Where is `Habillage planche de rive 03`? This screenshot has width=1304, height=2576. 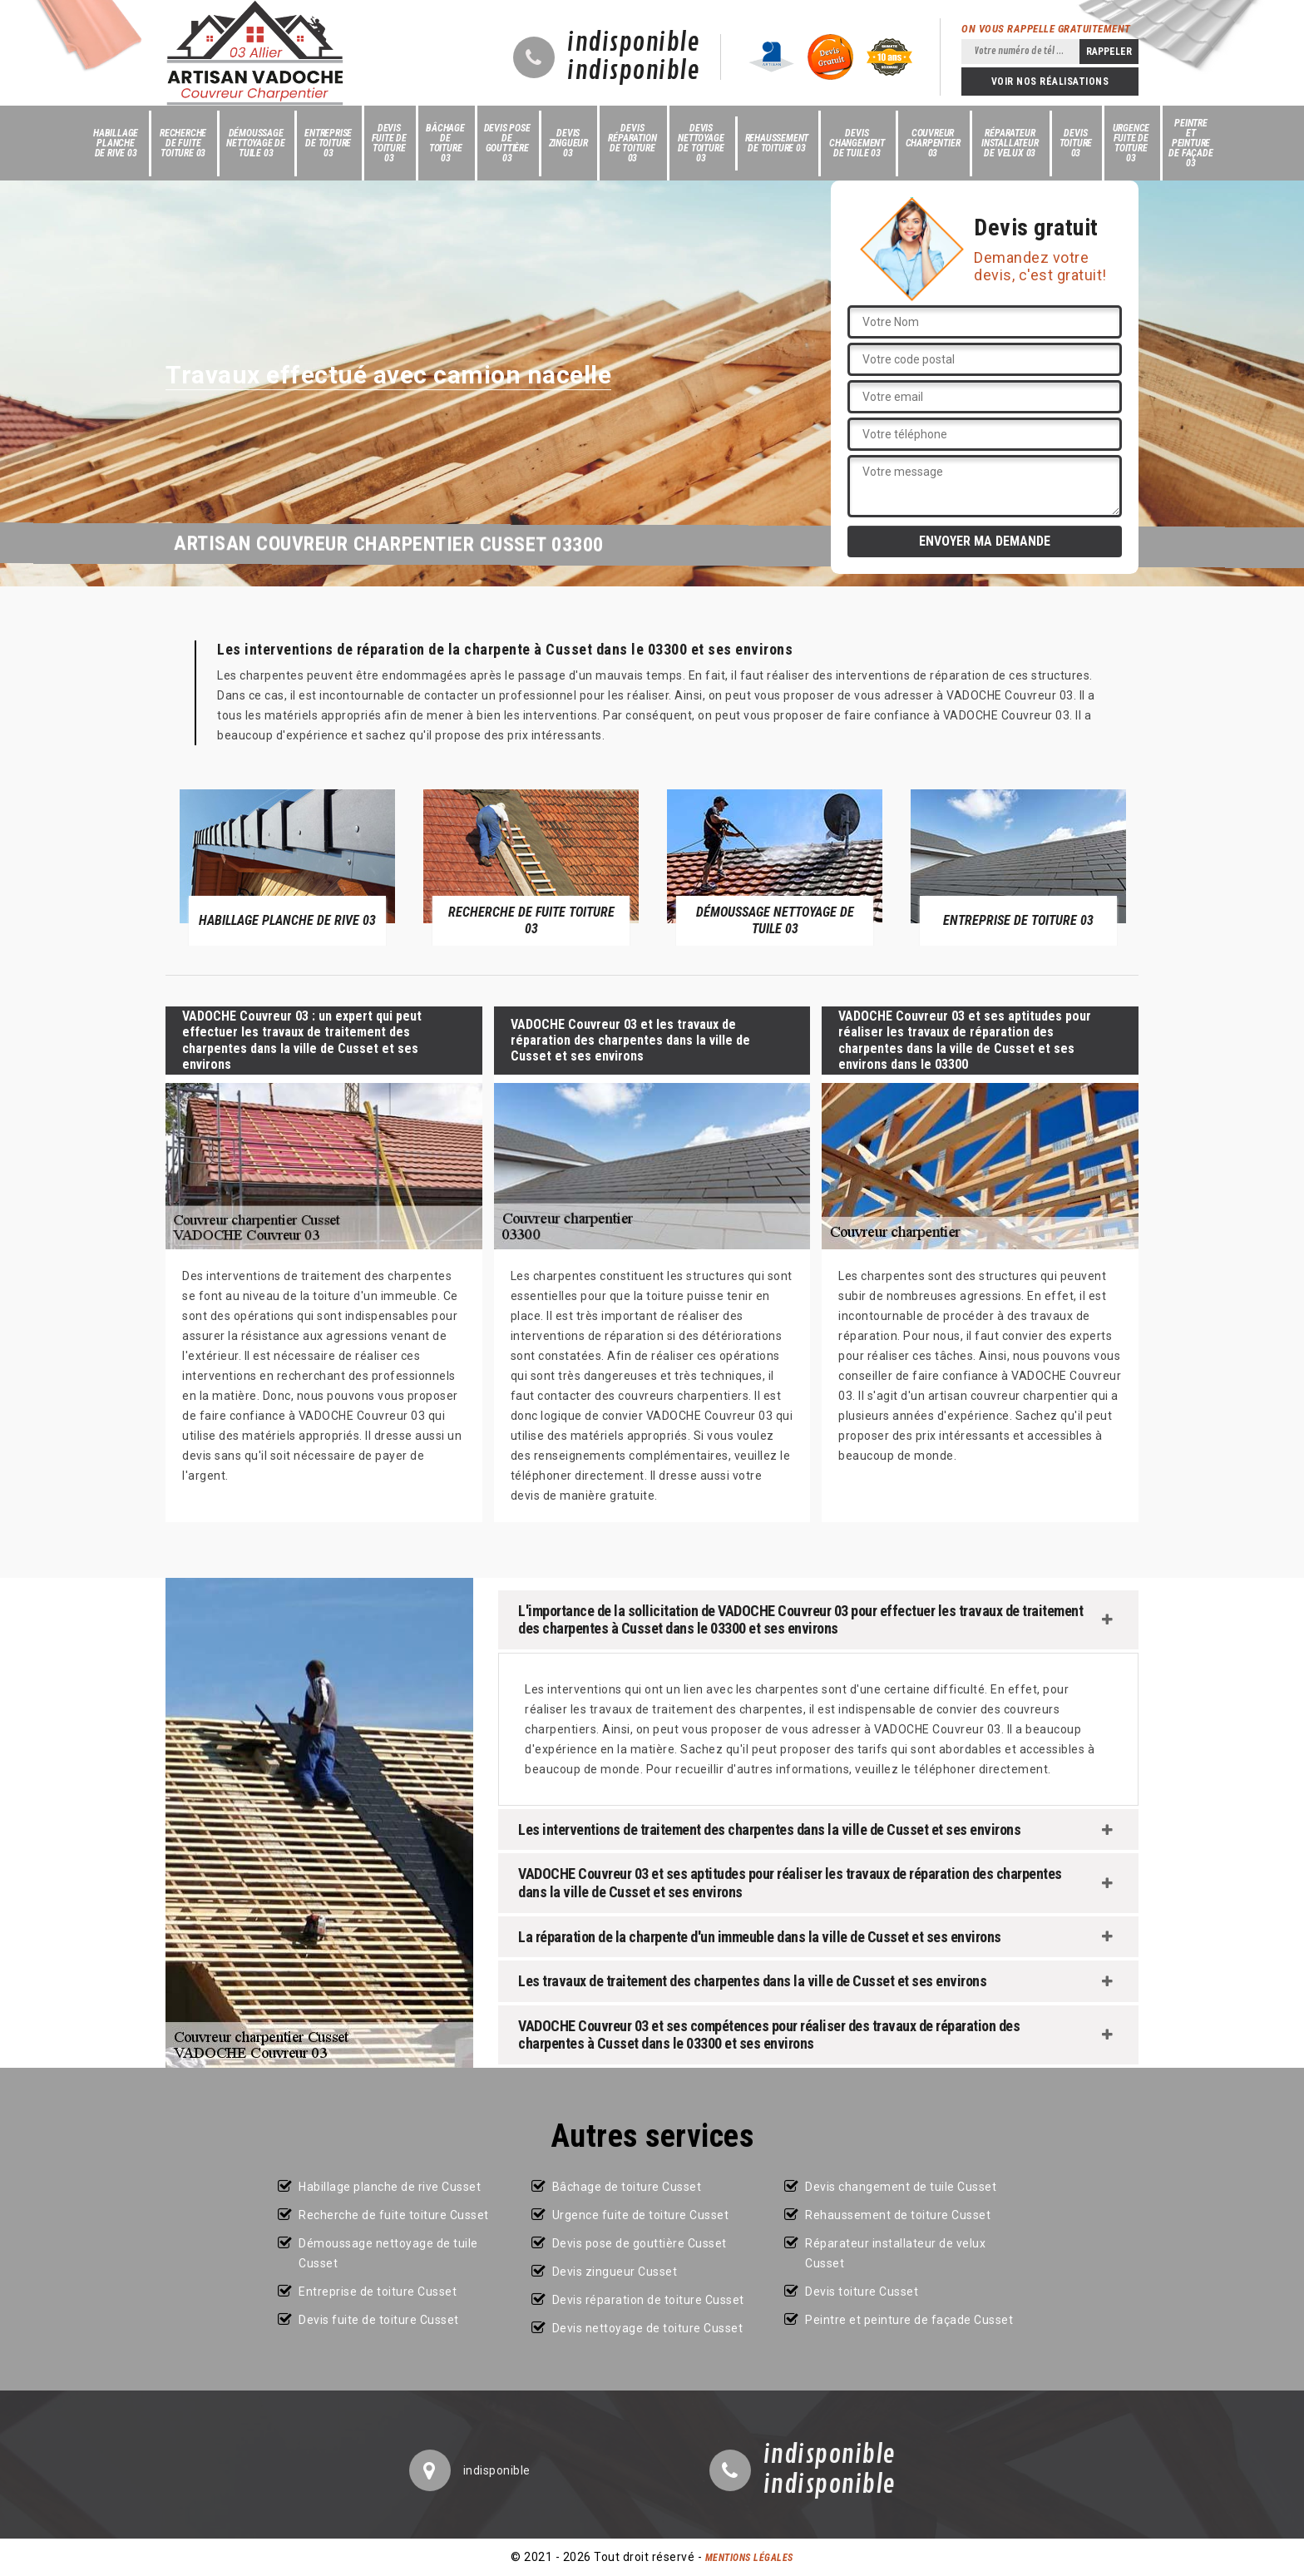
Habillage planche de rive 03 is located at coordinates (115, 143).